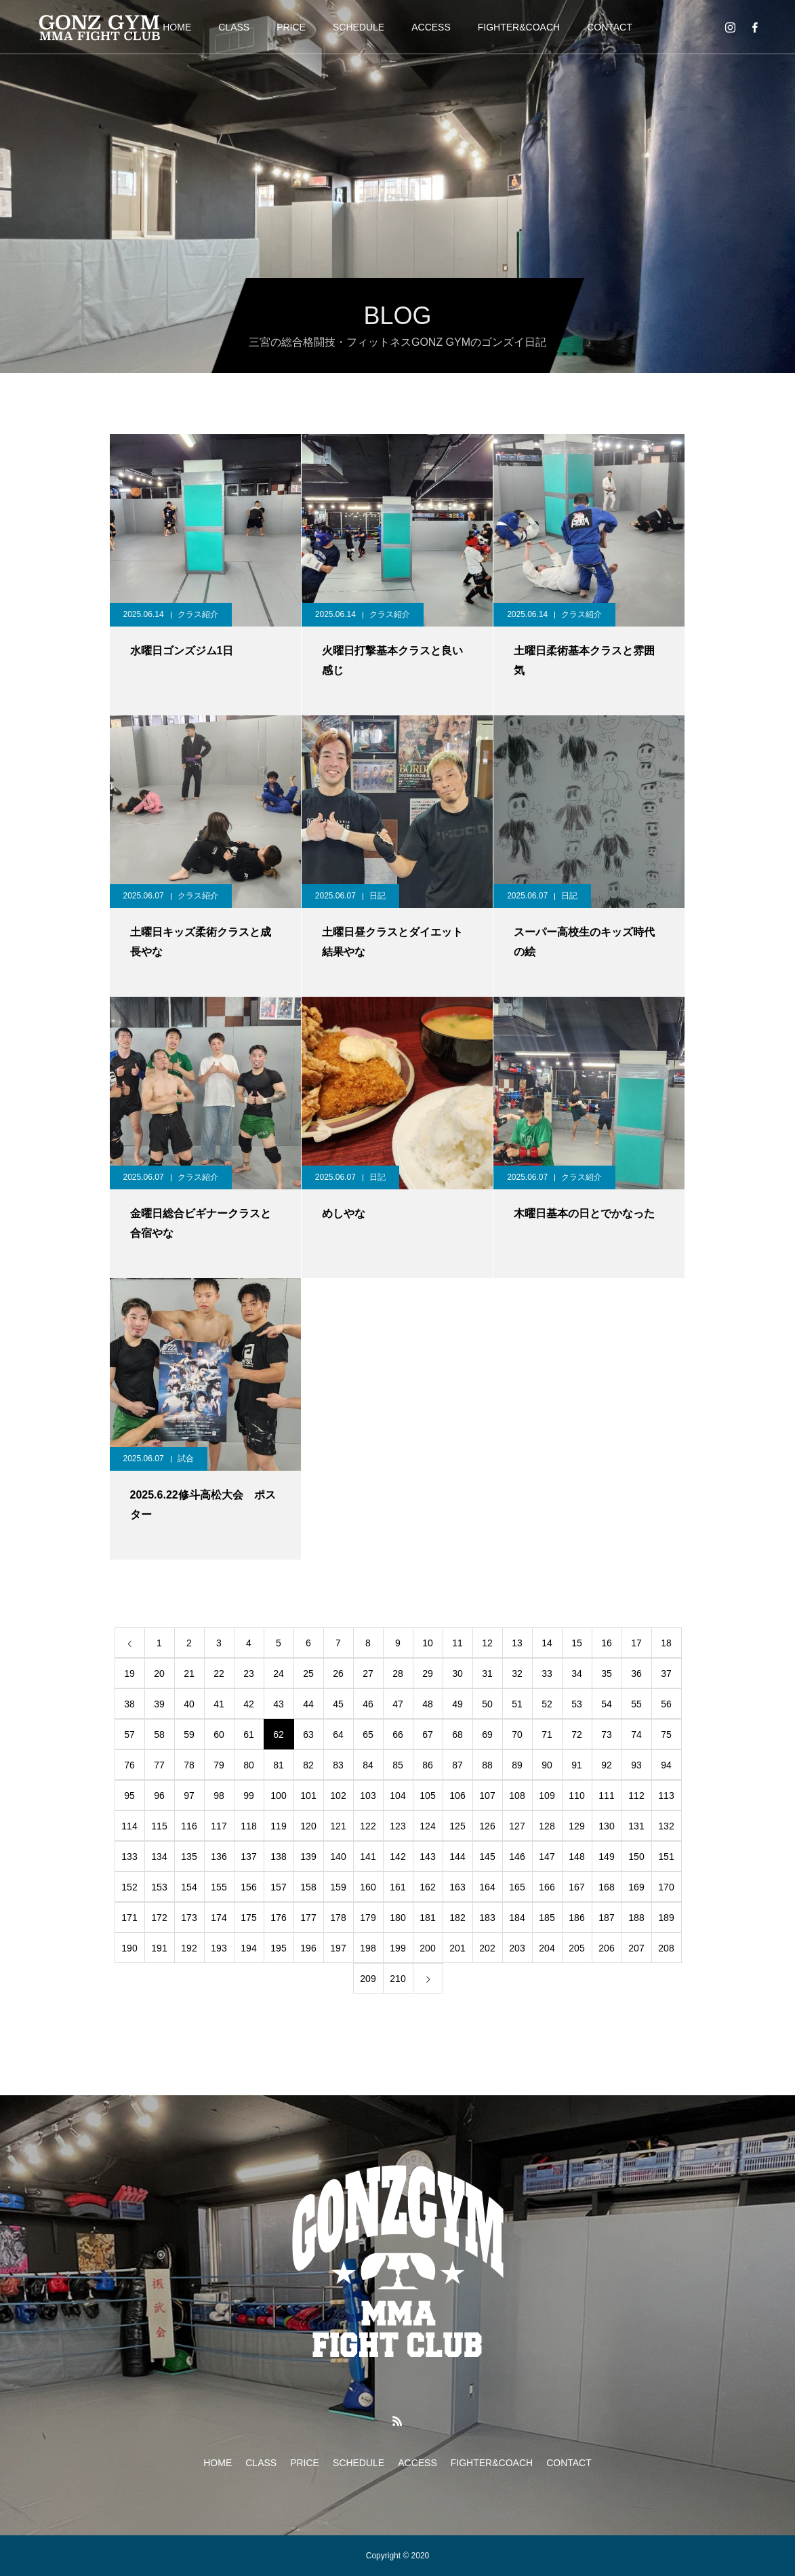  What do you see at coordinates (338, 1673) in the screenshot?
I see `26` at bounding box center [338, 1673].